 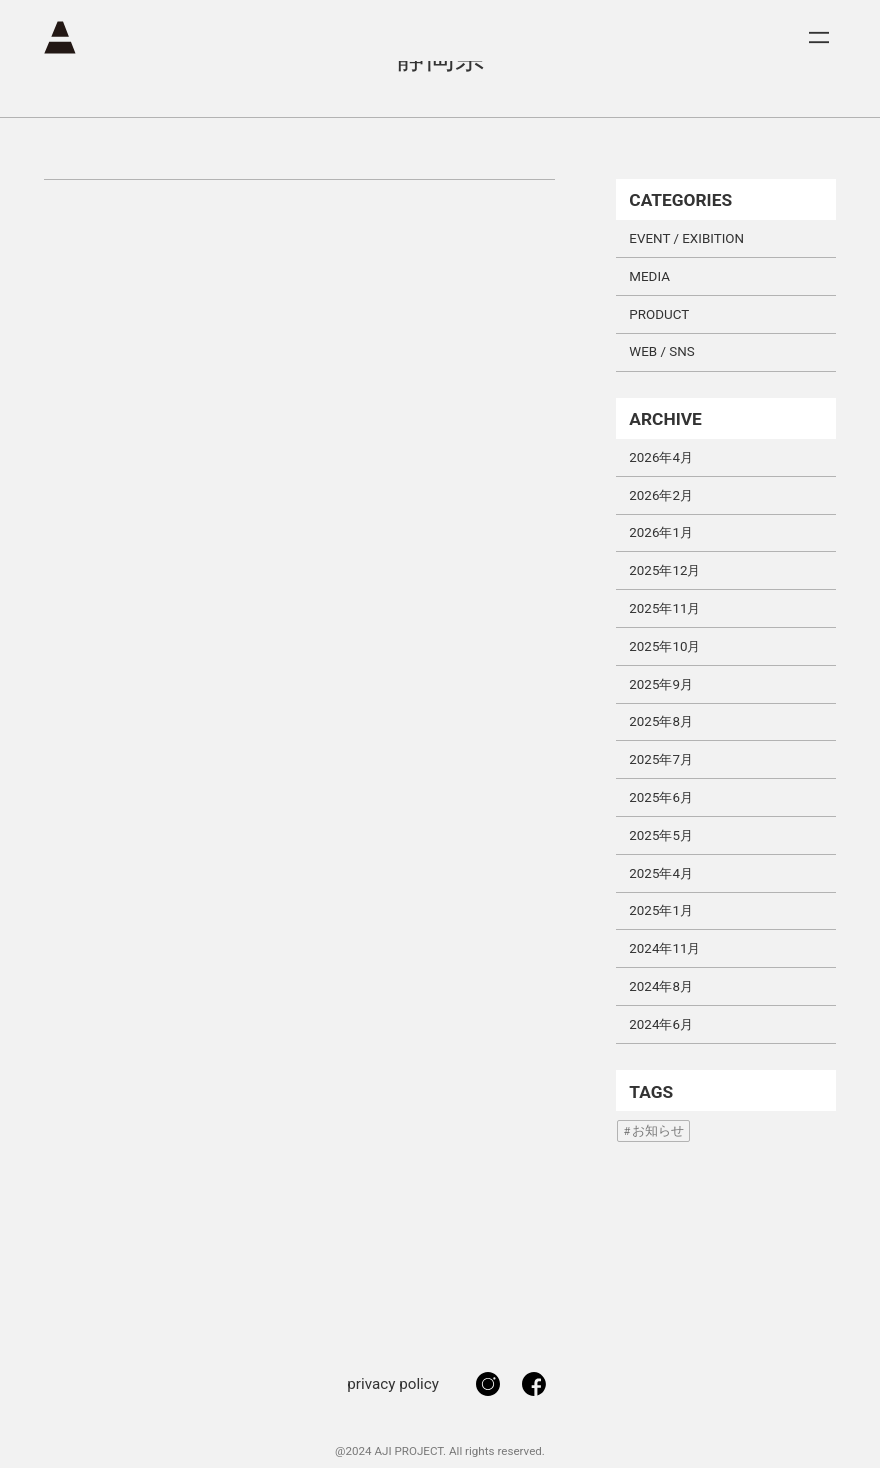 I want to click on 2024年11月, so click(x=664, y=948).